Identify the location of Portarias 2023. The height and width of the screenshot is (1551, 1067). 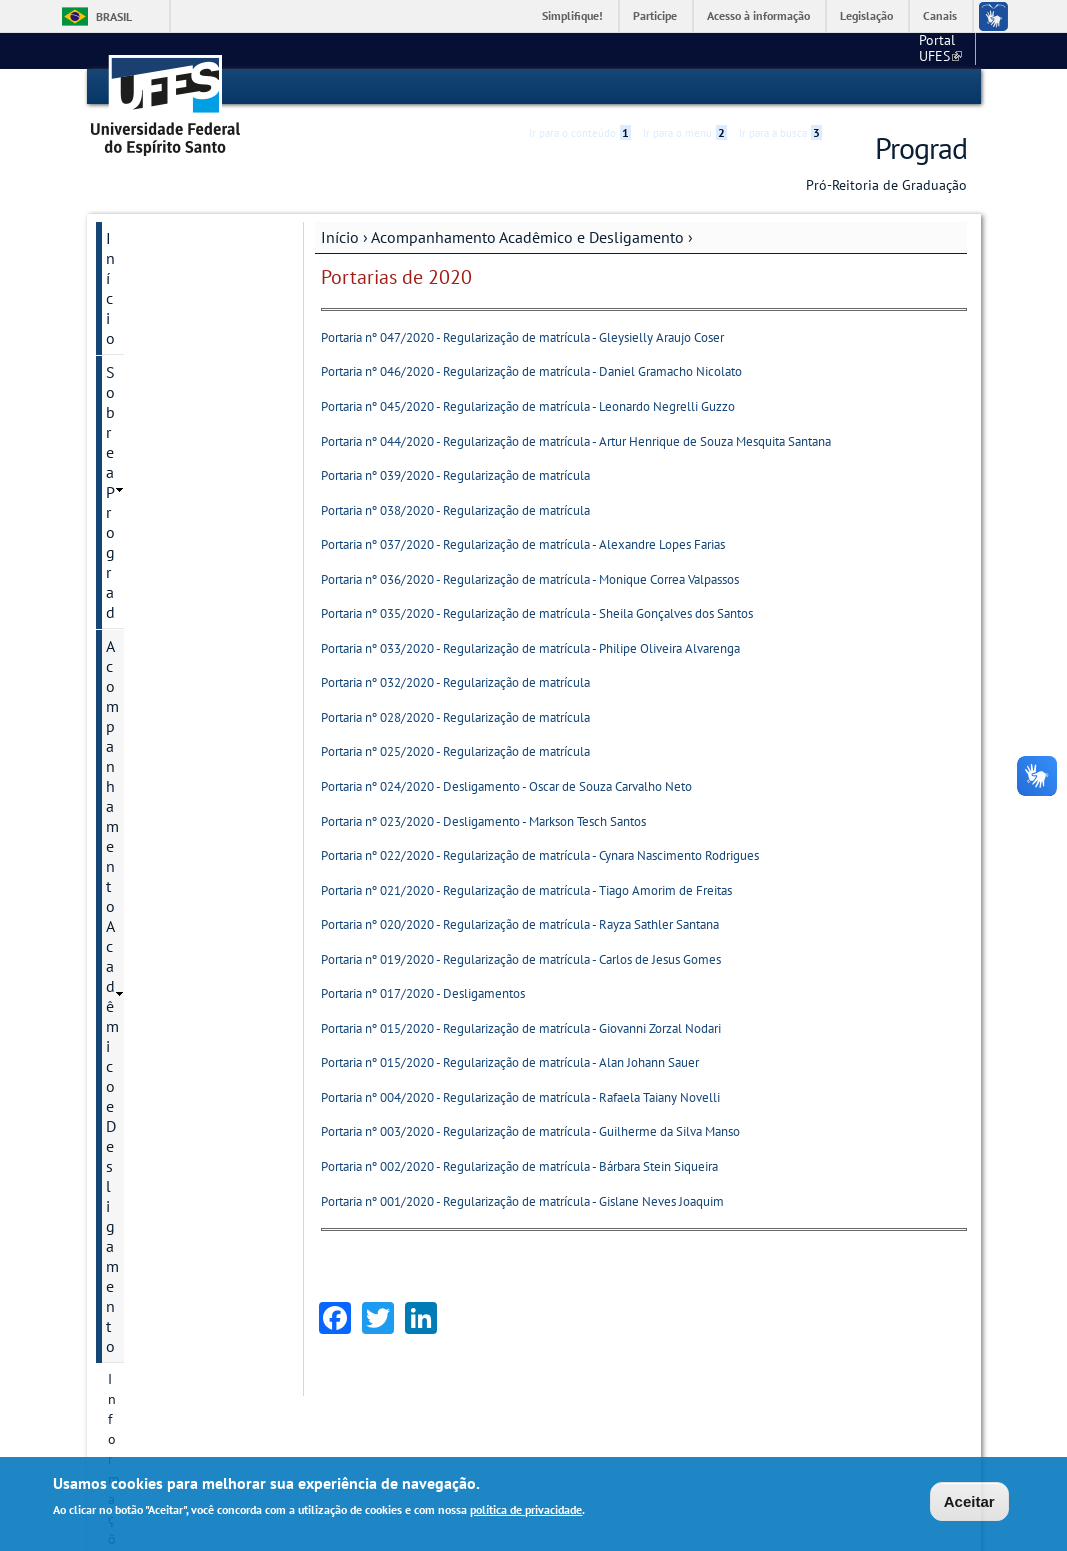
(153, 514).